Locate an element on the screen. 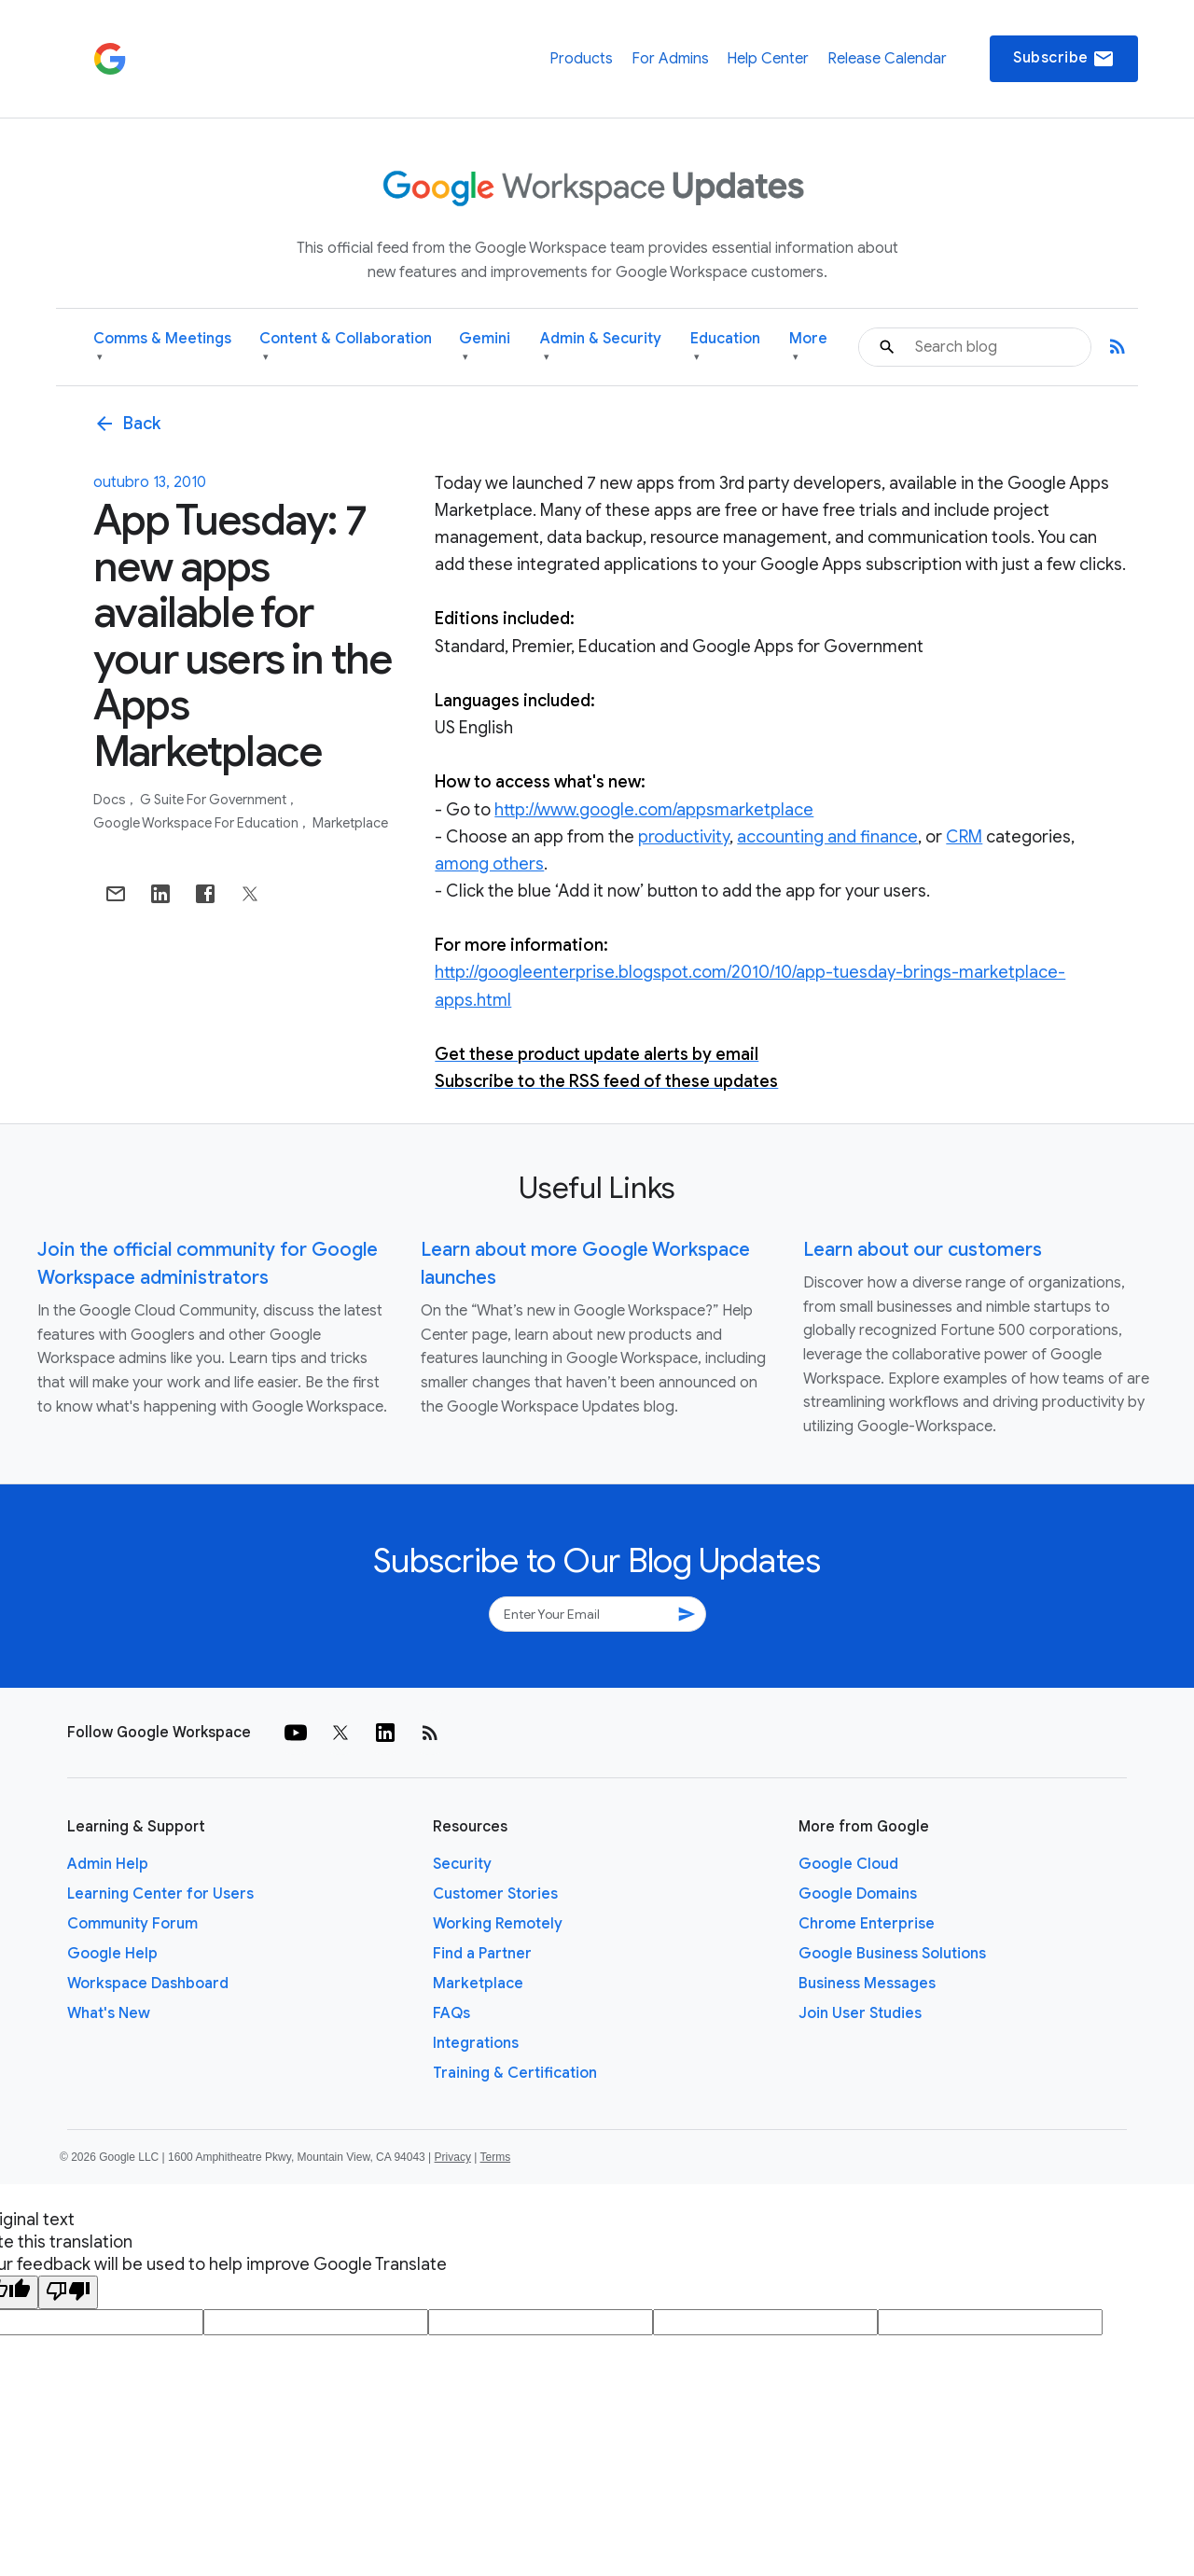  Terms is located at coordinates (494, 2157).